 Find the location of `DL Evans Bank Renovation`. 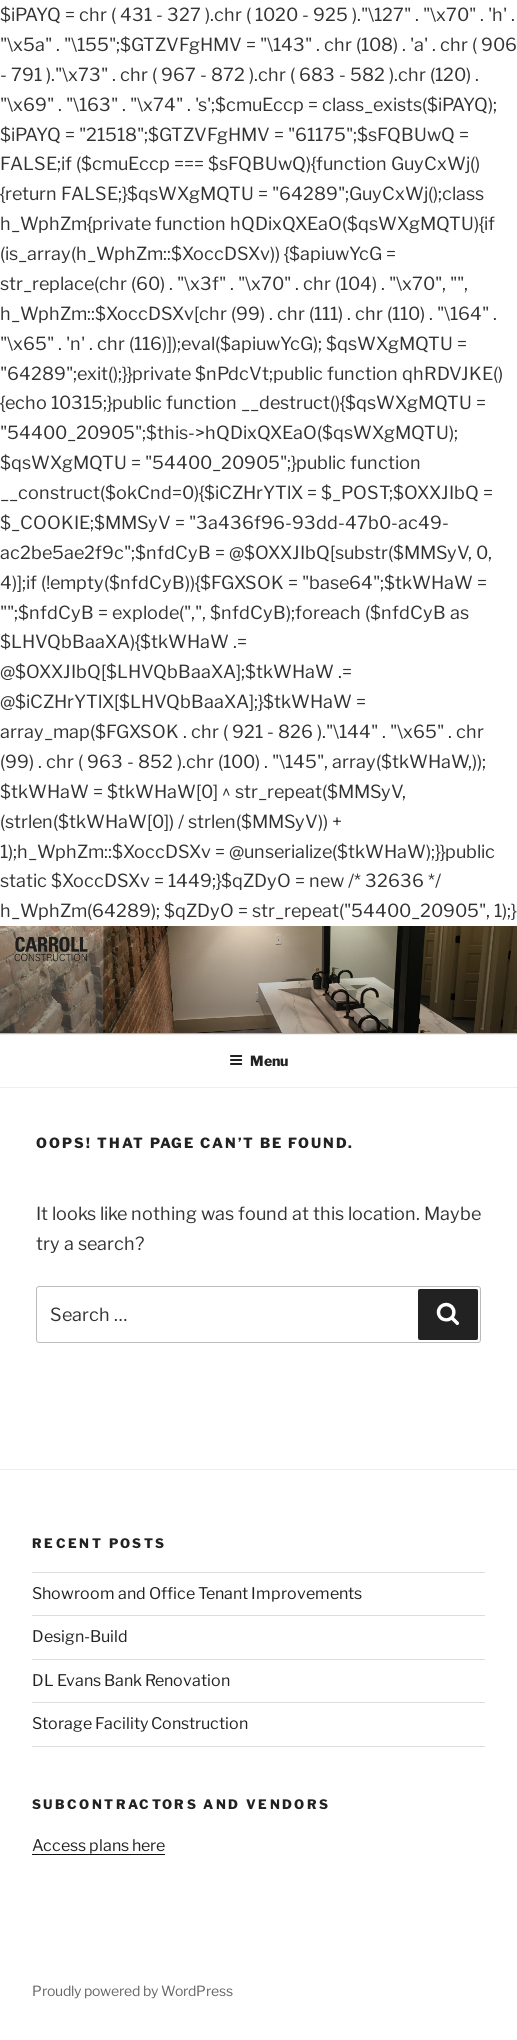

DL Evans Bank Renovation is located at coordinates (131, 1680).